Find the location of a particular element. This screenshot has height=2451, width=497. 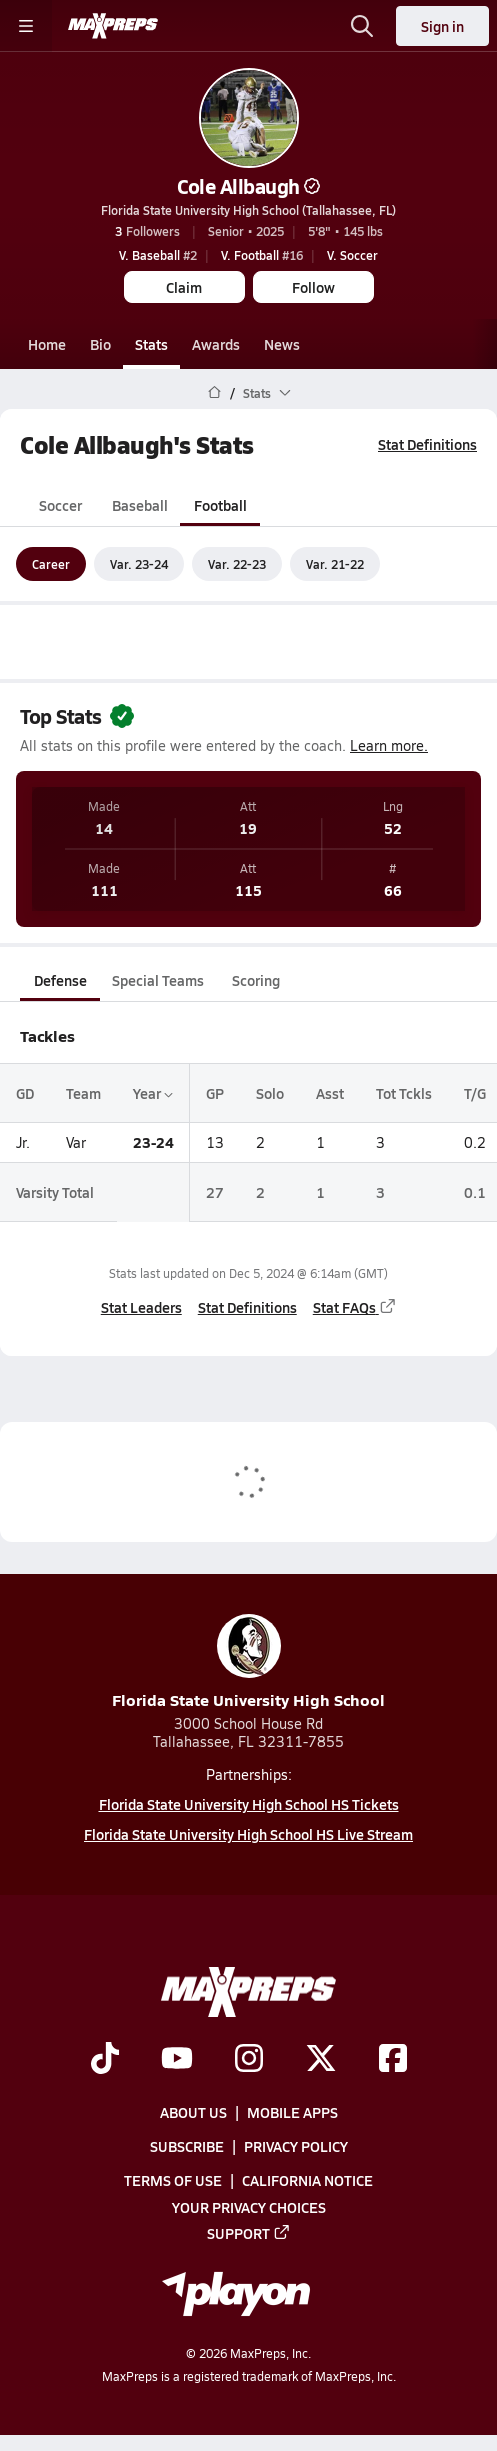

California Notice is located at coordinates (307, 2180).